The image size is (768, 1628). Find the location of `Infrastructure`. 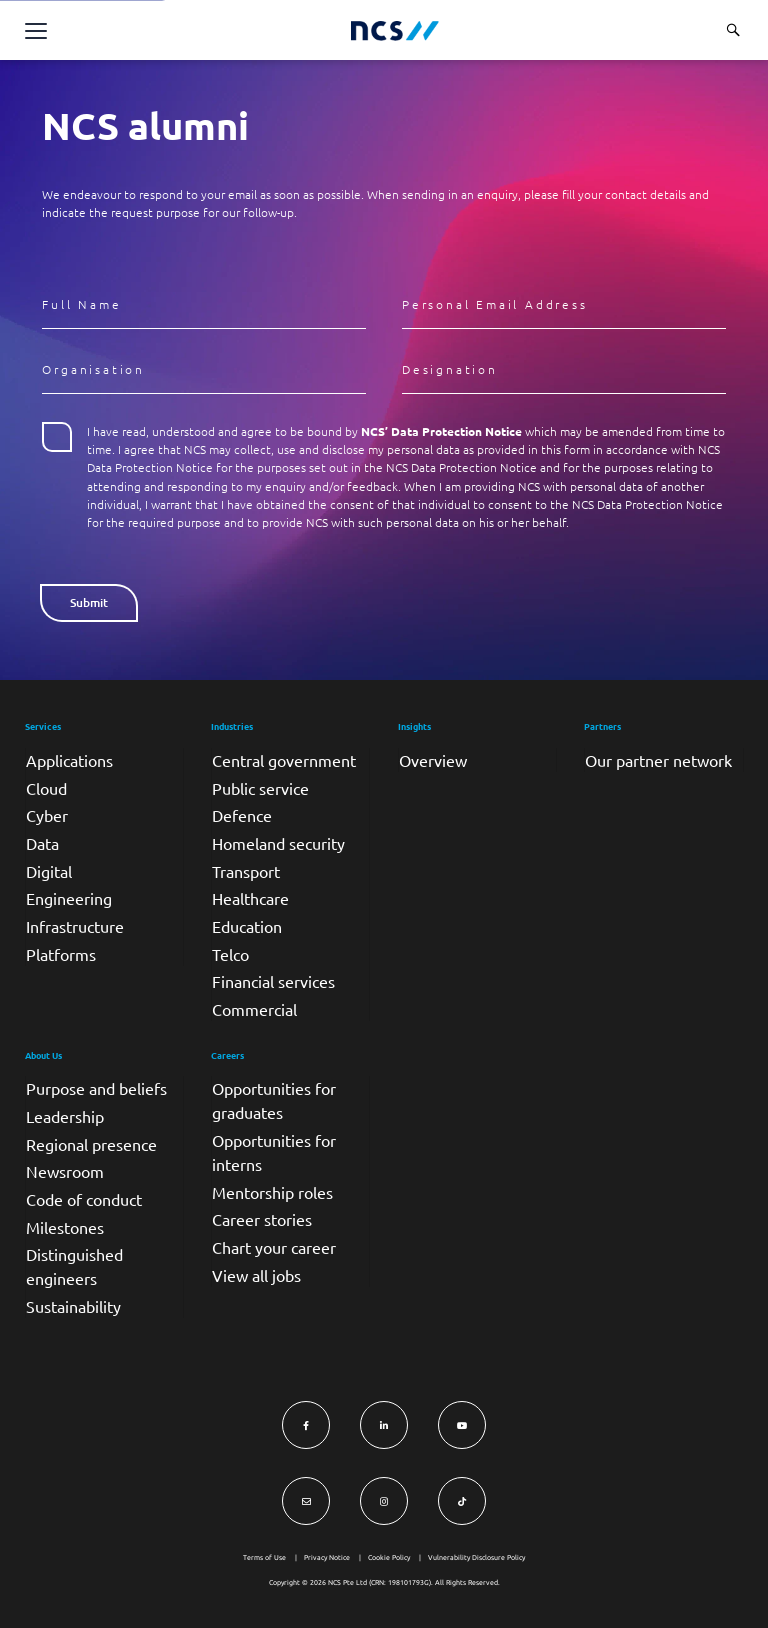

Infrastructure is located at coordinates (75, 926).